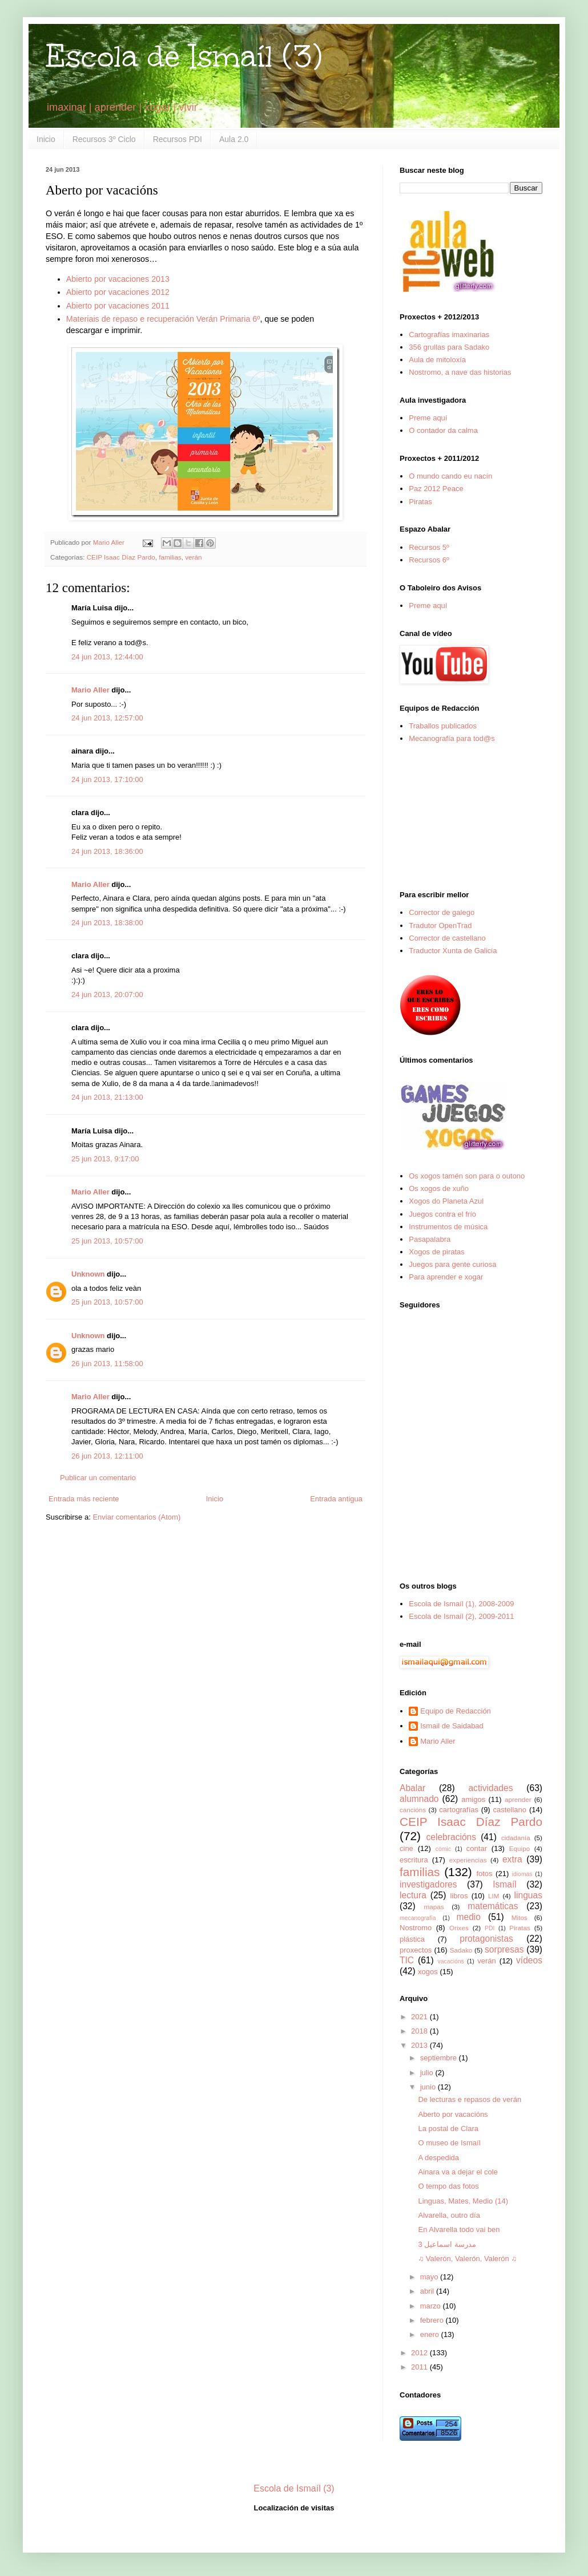 This screenshot has height=2576, width=588. Describe the element at coordinates (428, 1971) in the screenshot. I see `xogos` at that location.